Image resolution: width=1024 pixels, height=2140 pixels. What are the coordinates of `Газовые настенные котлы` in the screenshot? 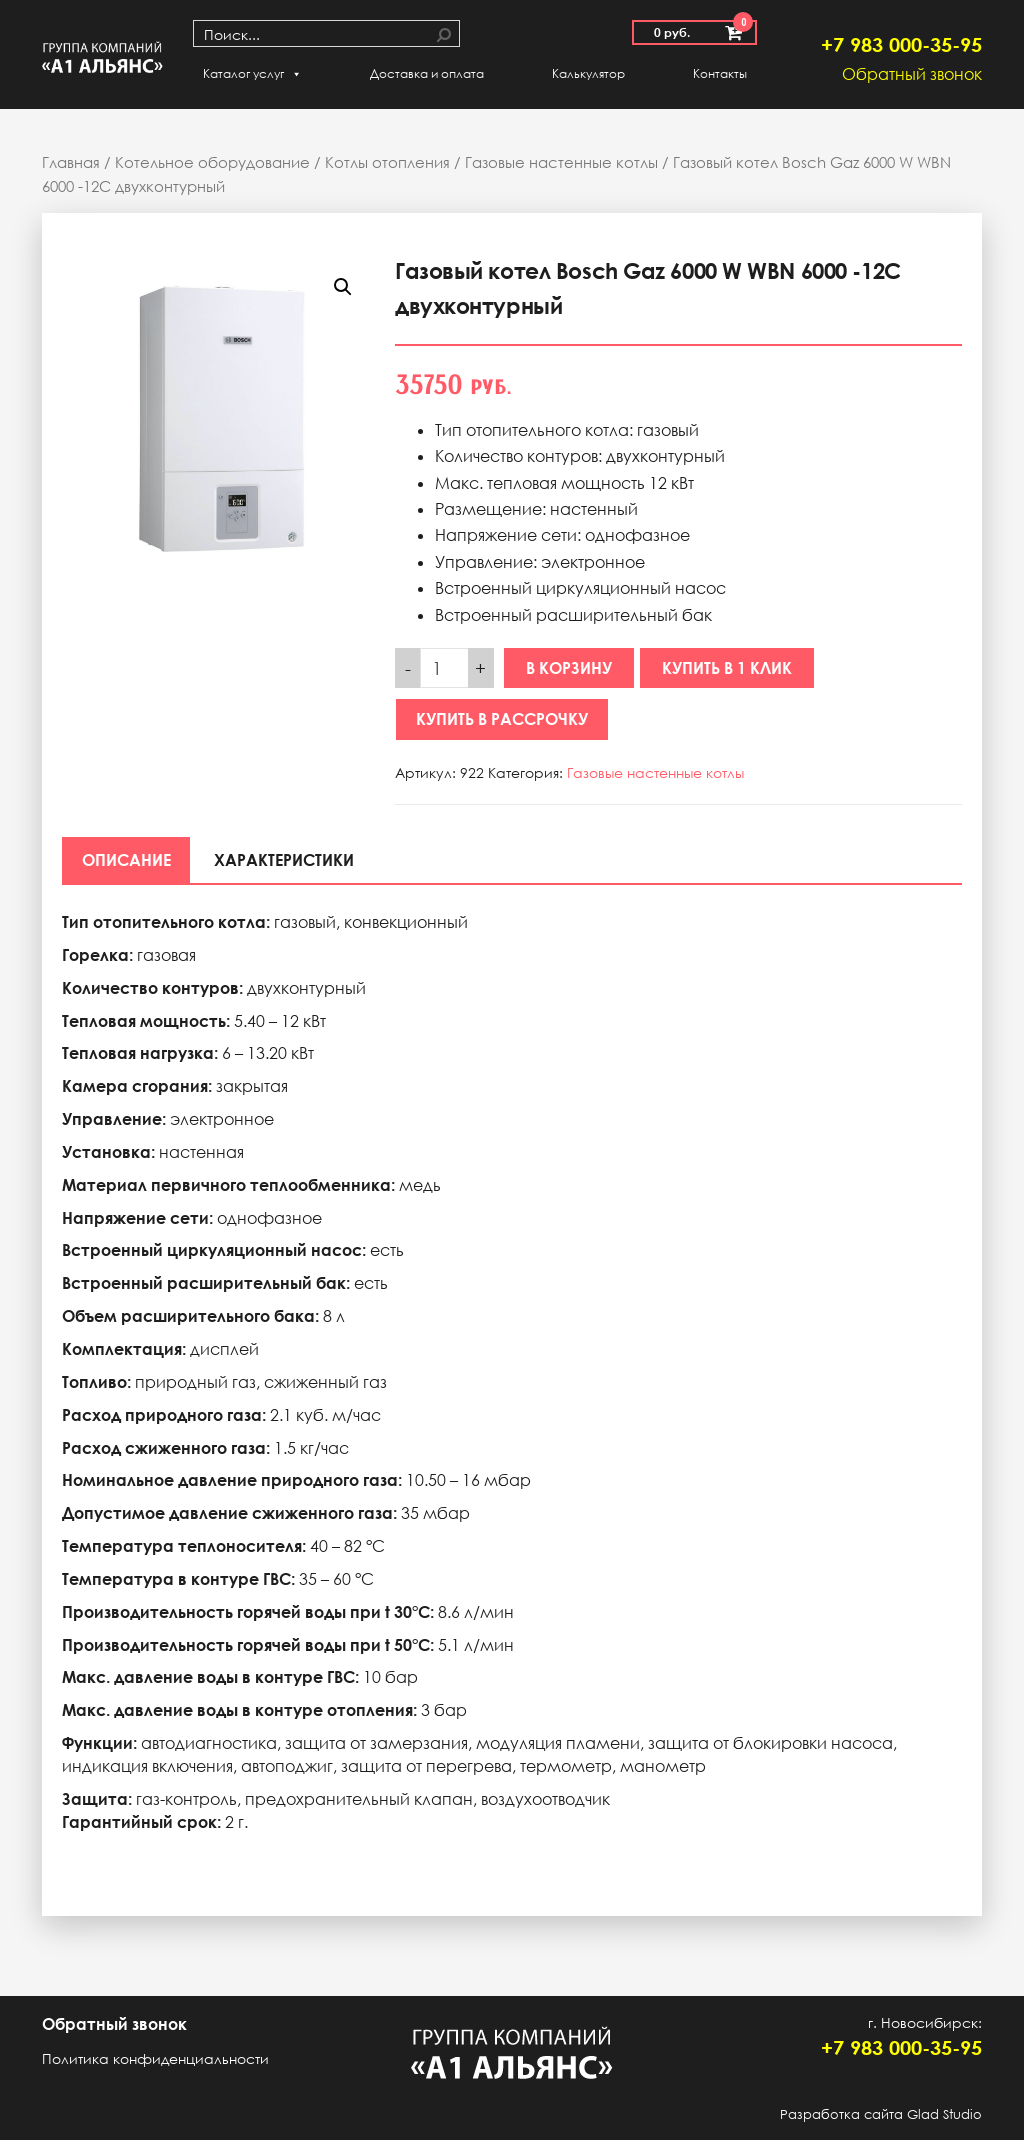 It's located at (561, 162).